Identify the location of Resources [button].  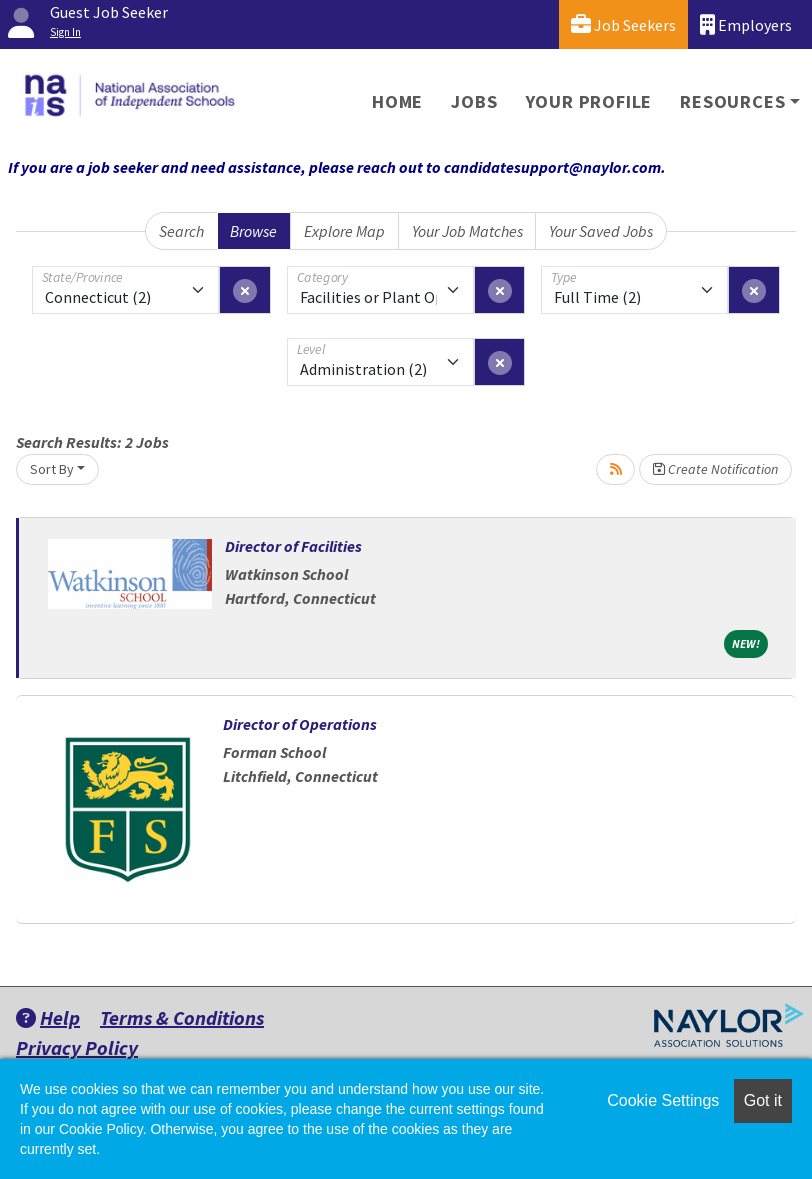
(732, 101).